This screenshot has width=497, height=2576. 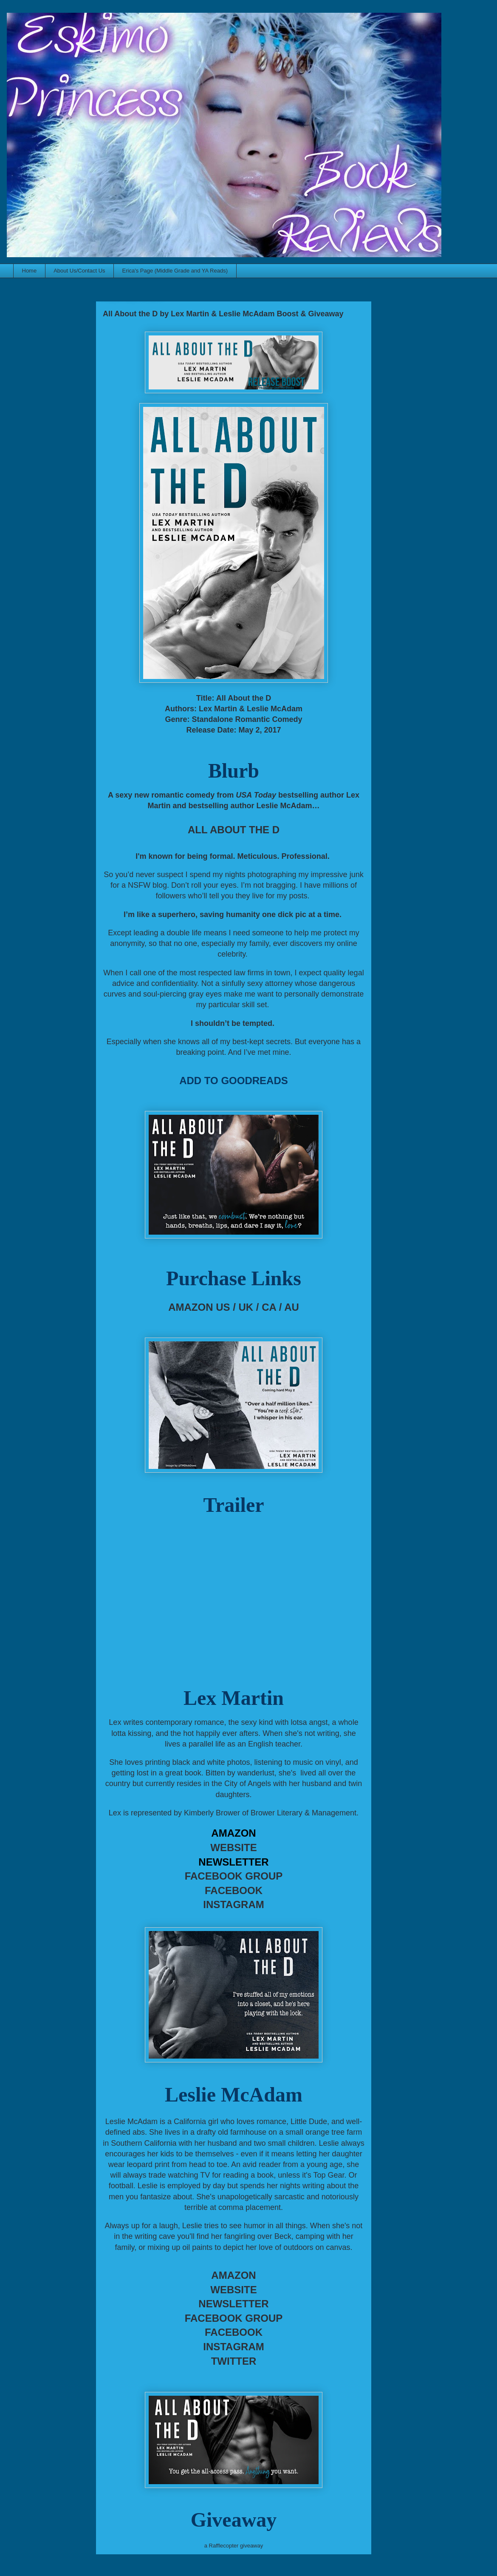 What do you see at coordinates (175, 270) in the screenshot?
I see `Erica's Page (Middle Grade and YA Reads)` at bounding box center [175, 270].